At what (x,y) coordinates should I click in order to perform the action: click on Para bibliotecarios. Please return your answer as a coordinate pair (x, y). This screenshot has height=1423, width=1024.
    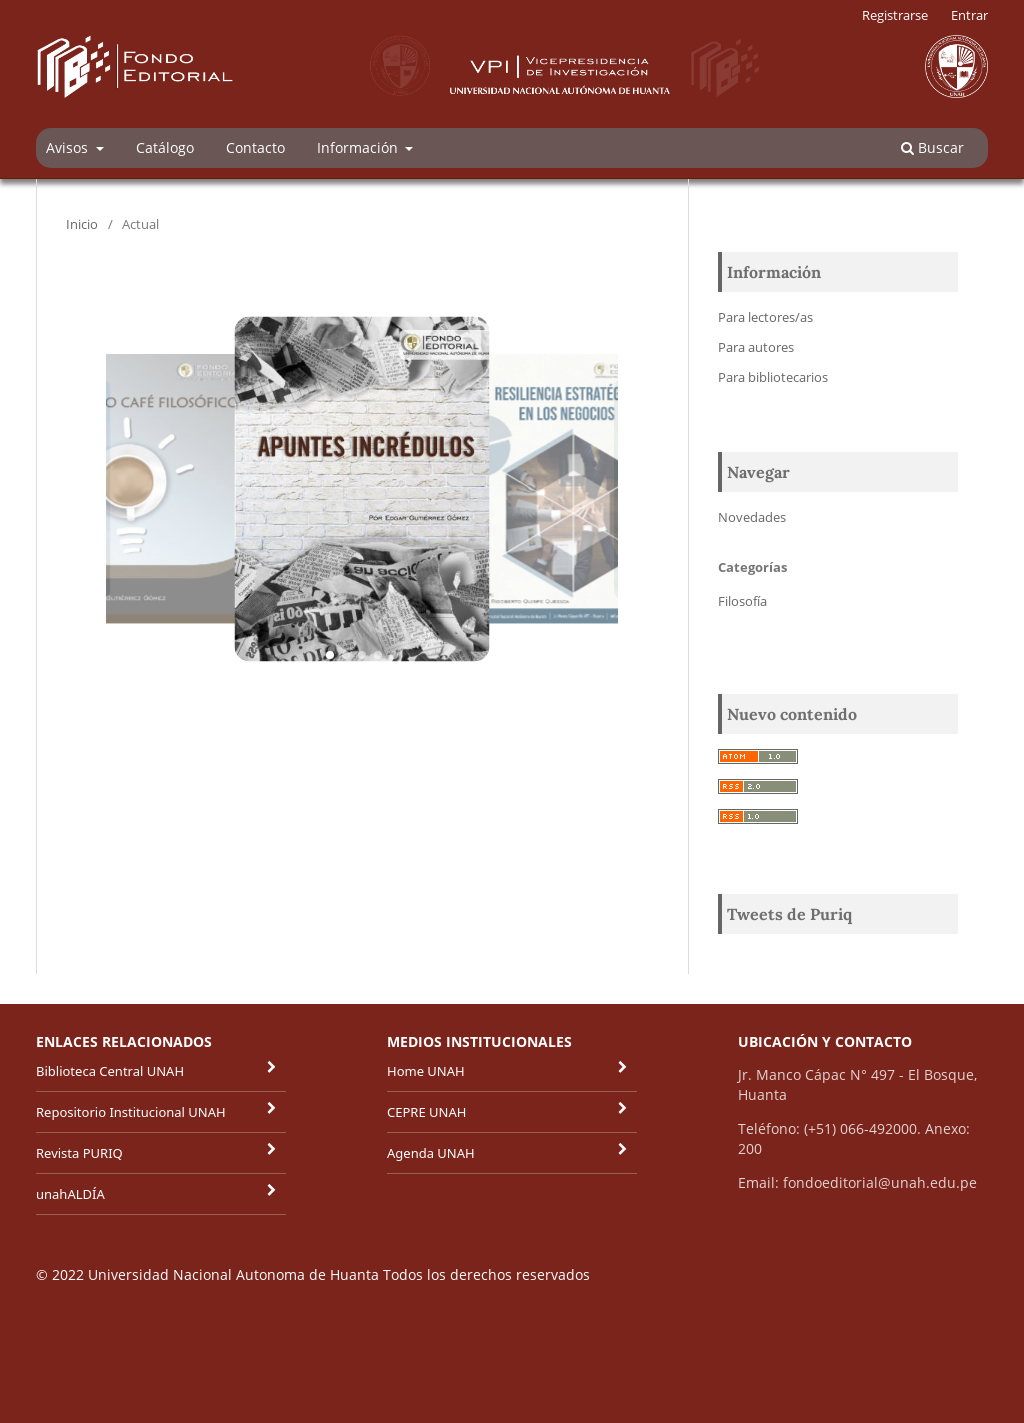
    Looking at the image, I should click on (773, 377).